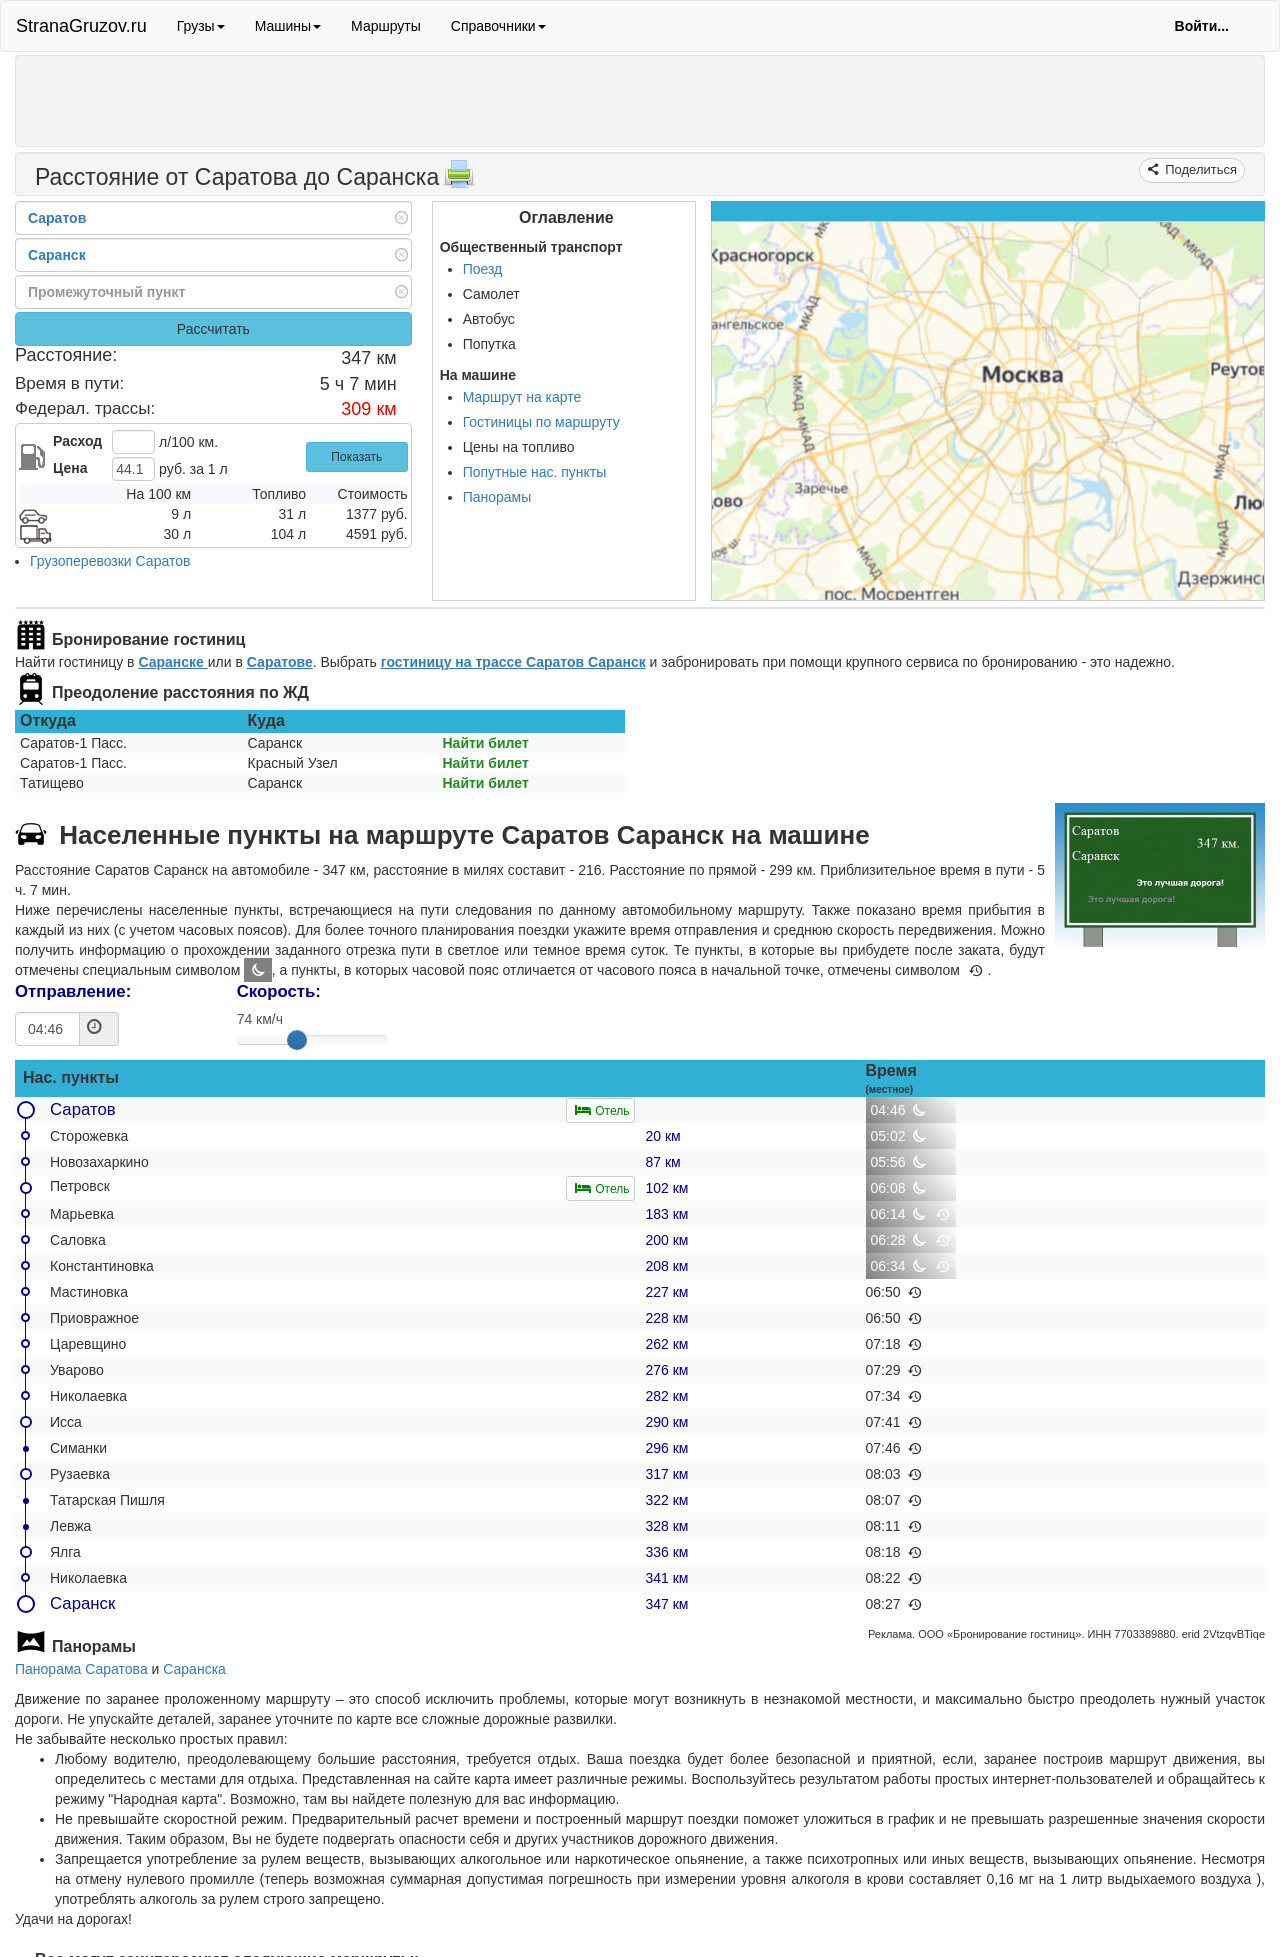 The width and height of the screenshot is (1280, 1957). What do you see at coordinates (110, 561) in the screenshot?
I see `Грузоперевозки Саратов` at bounding box center [110, 561].